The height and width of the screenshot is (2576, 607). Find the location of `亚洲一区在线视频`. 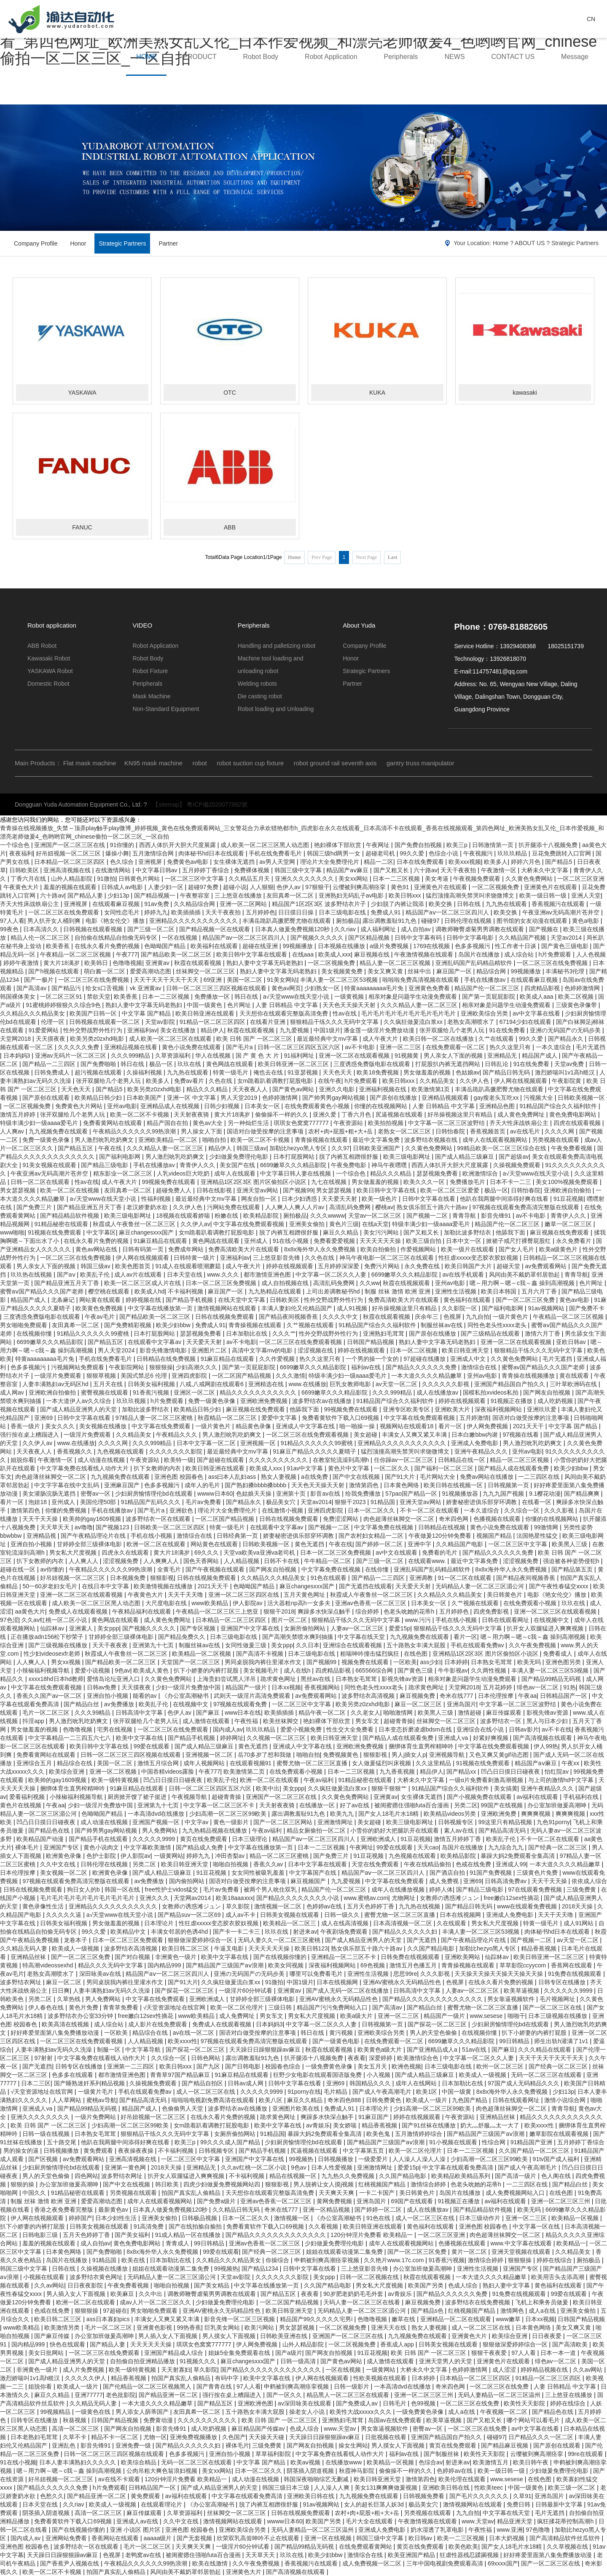

亚洲一区在线视频 is located at coordinates (328, 2538).